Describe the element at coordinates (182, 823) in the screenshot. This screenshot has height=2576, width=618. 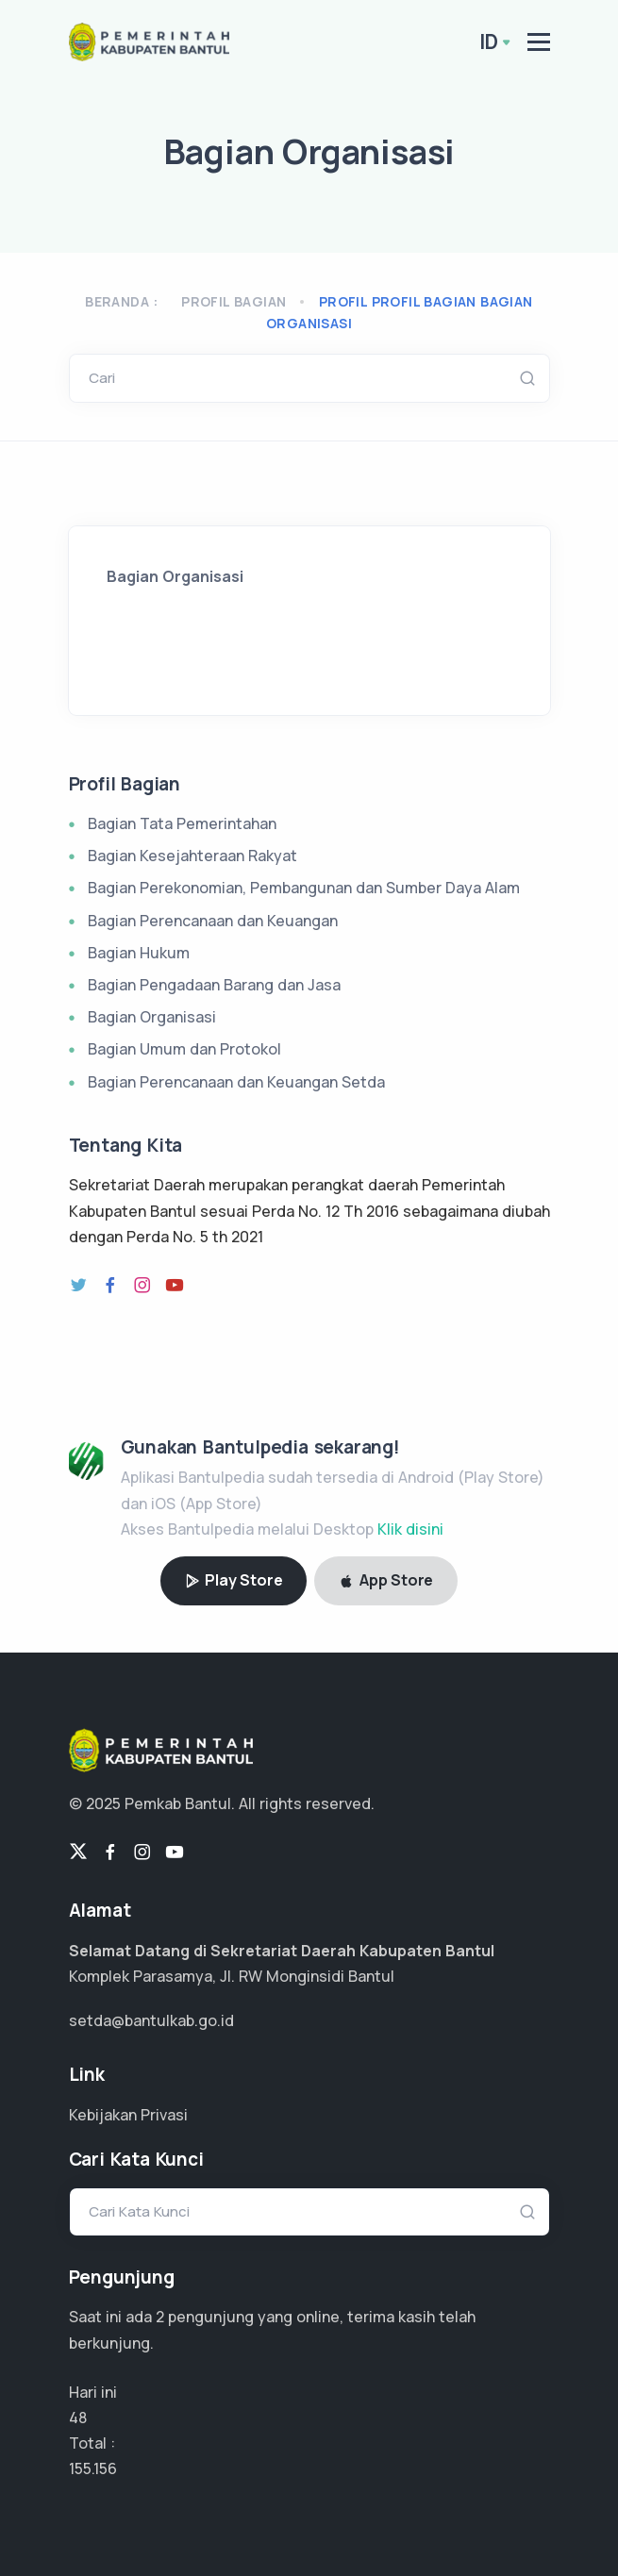
I see `Bagian Tata Pemerintahan` at that location.